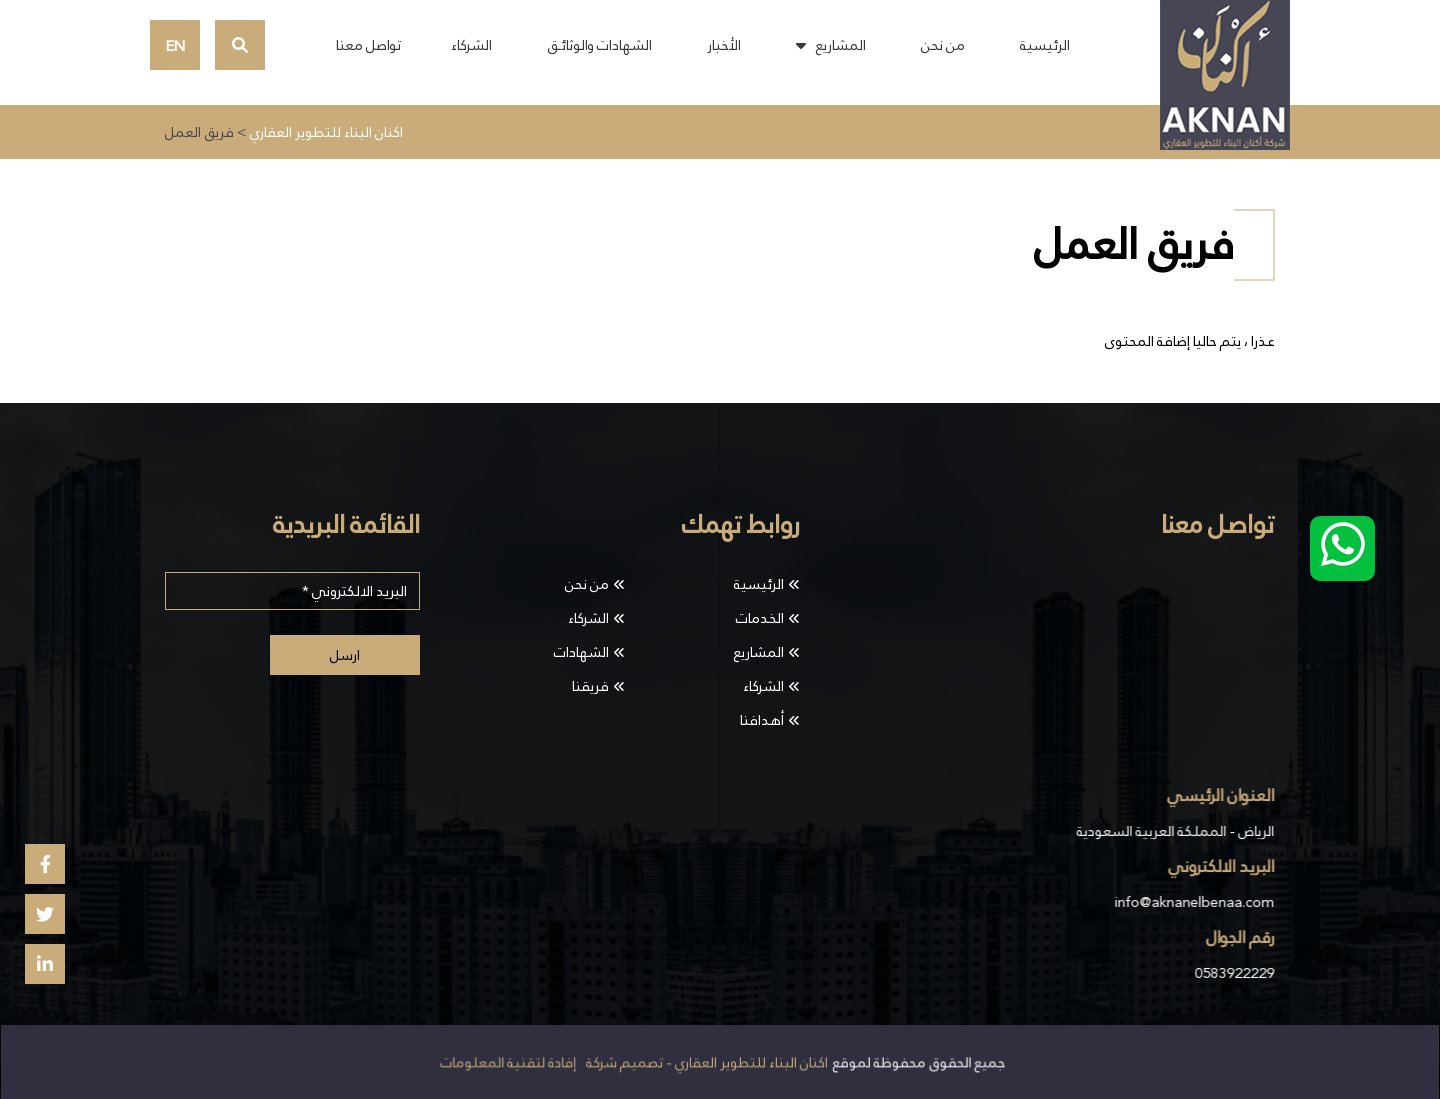  What do you see at coordinates (943, 45) in the screenshot?
I see `من نحن` at bounding box center [943, 45].